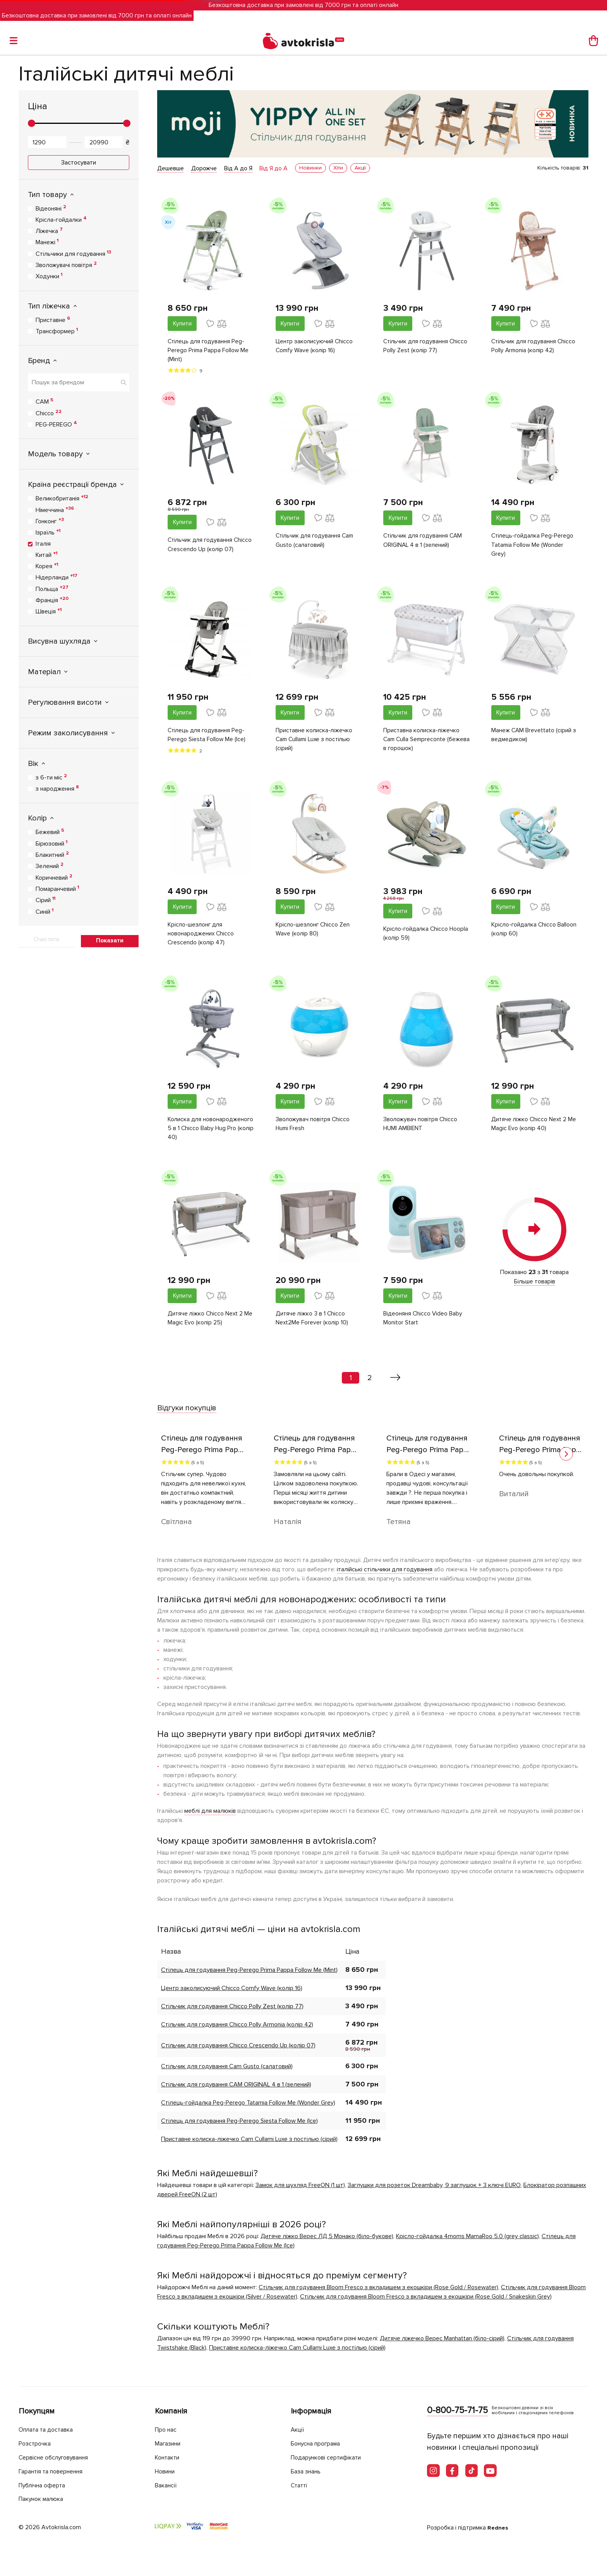 The height and width of the screenshot is (2576, 607). What do you see at coordinates (316, 541) in the screenshot?
I see `Стільчик для годування Cam Gusto (салатовий)` at bounding box center [316, 541].